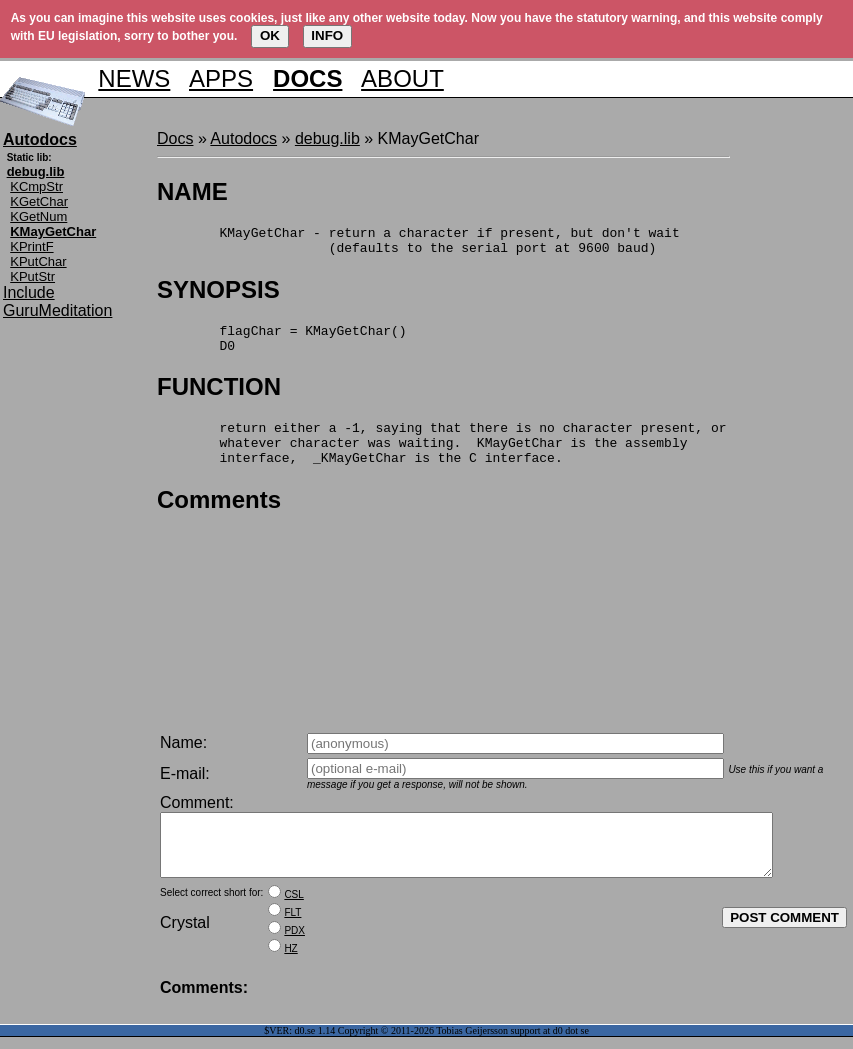  I want to click on SYNOPSIS, so click(218, 295).